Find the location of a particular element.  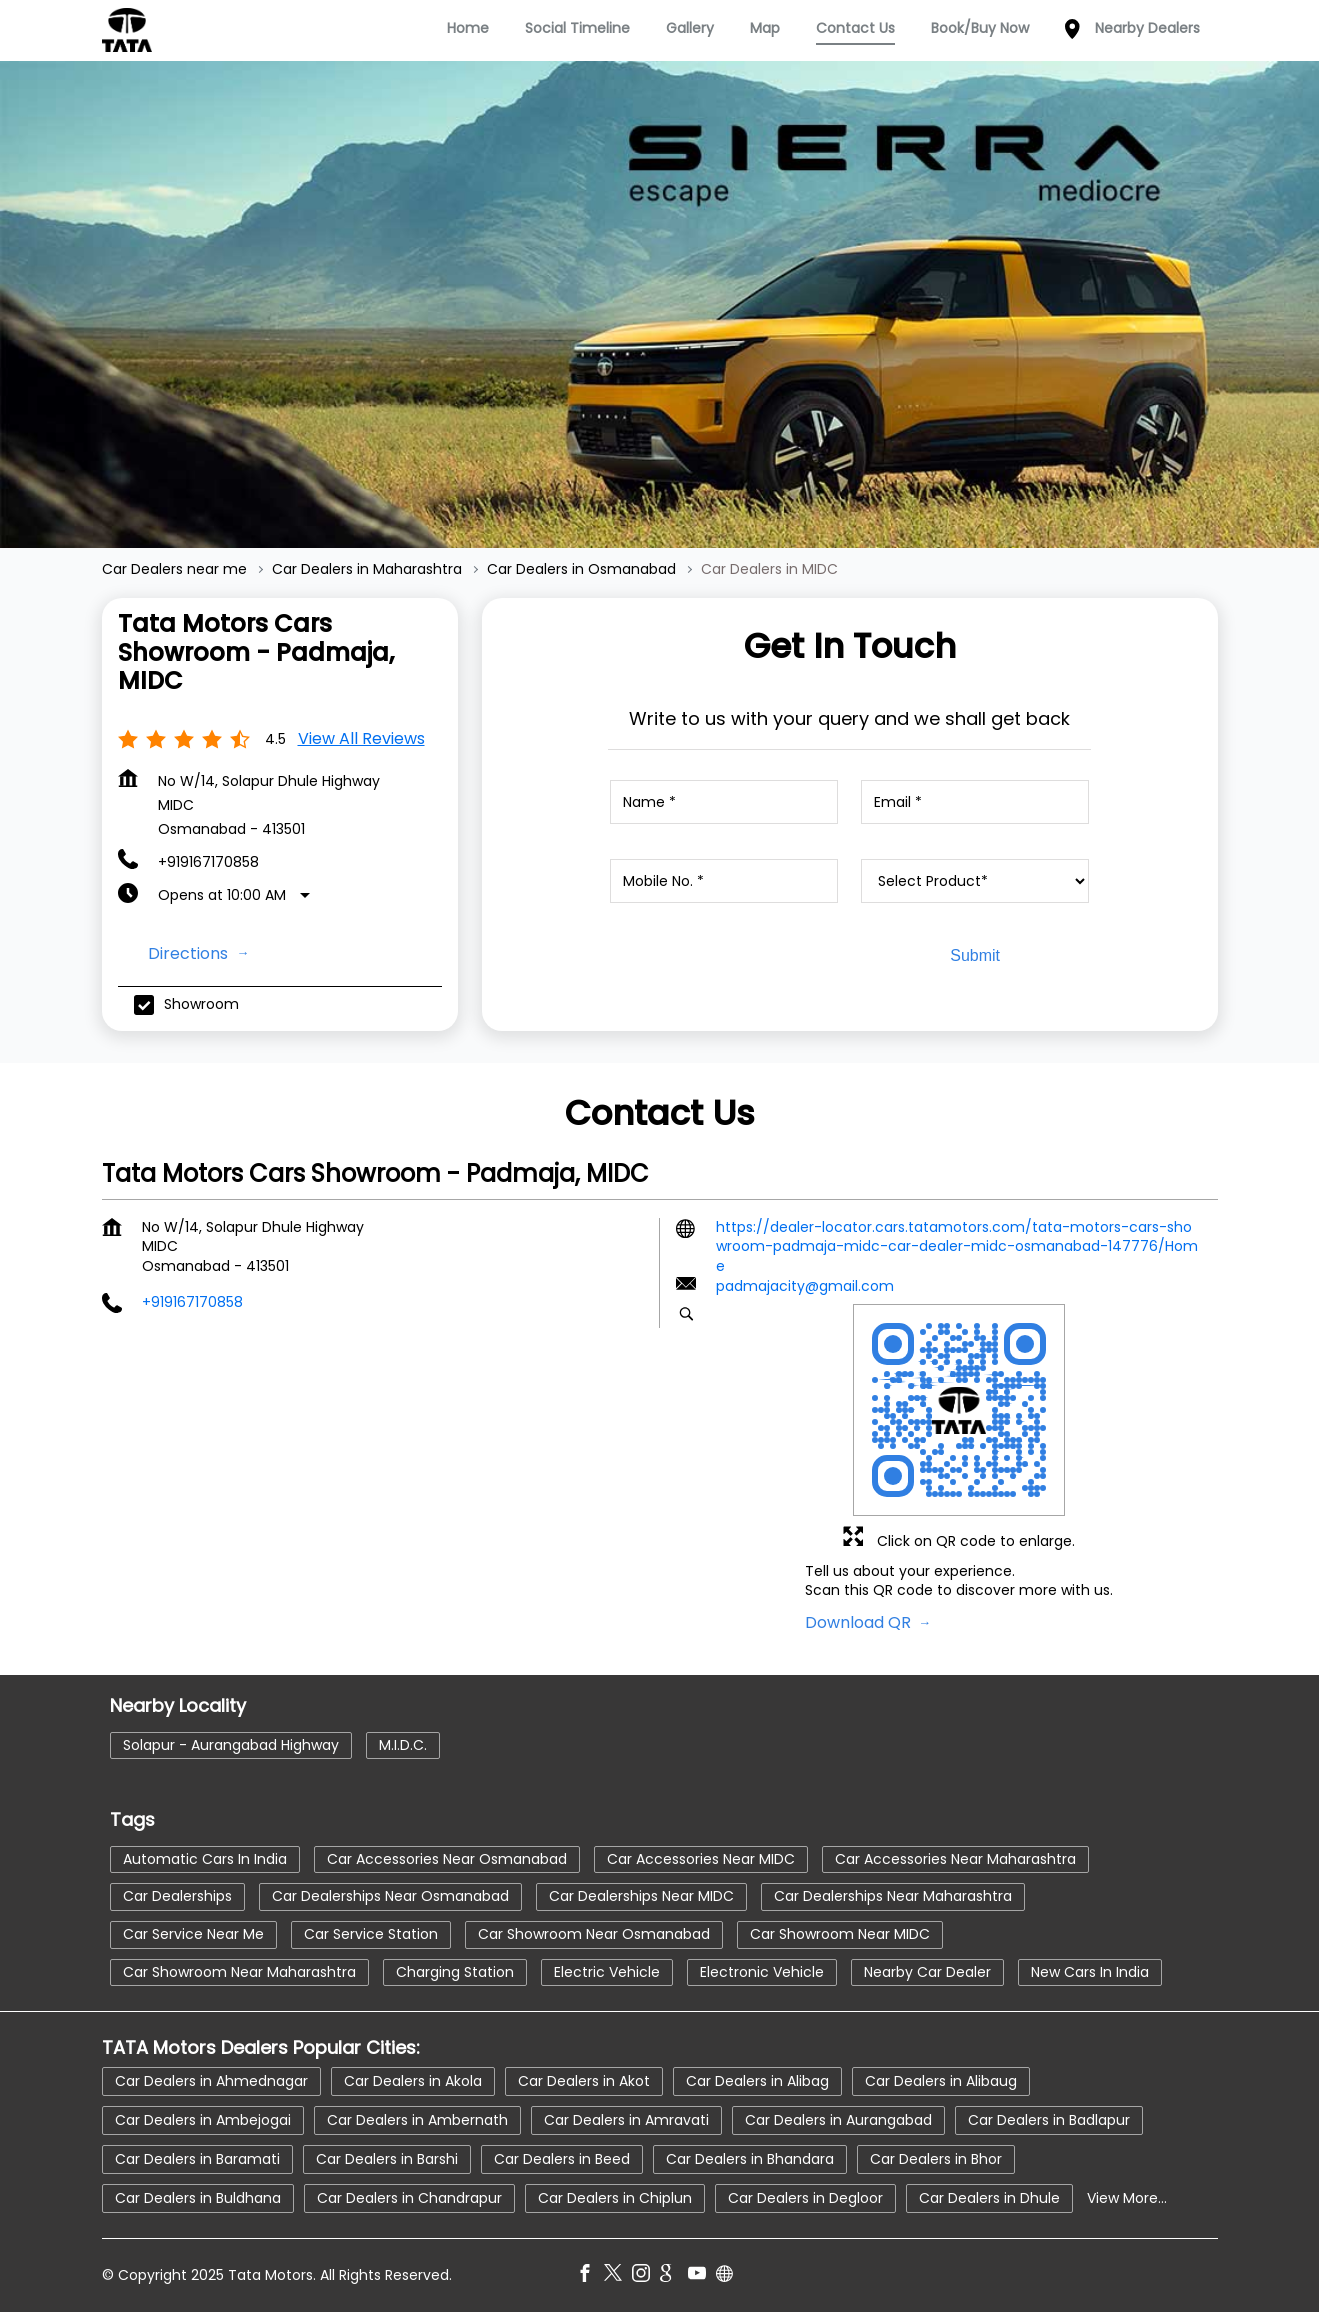

padmajacity@gmail.com is located at coordinates (805, 1286).